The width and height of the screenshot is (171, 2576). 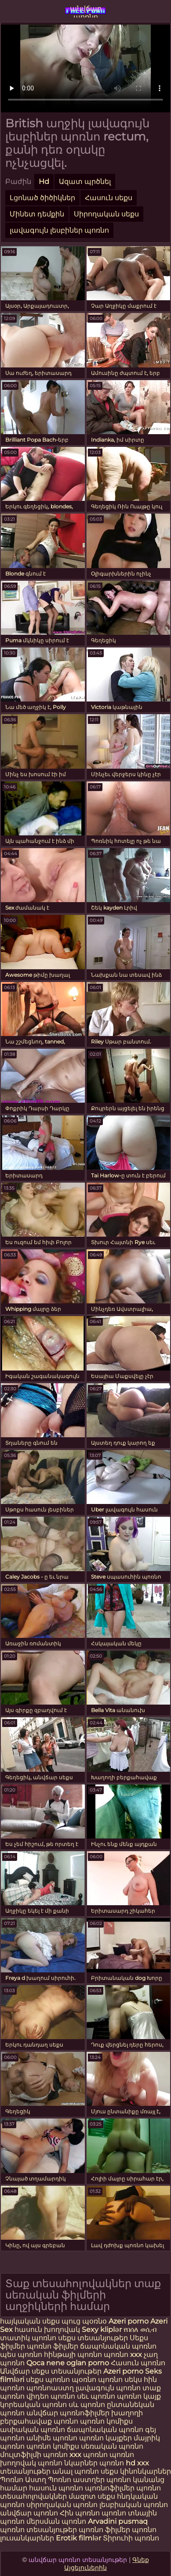 I want to click on պոռնո hd, so click(x=117, y=2463).